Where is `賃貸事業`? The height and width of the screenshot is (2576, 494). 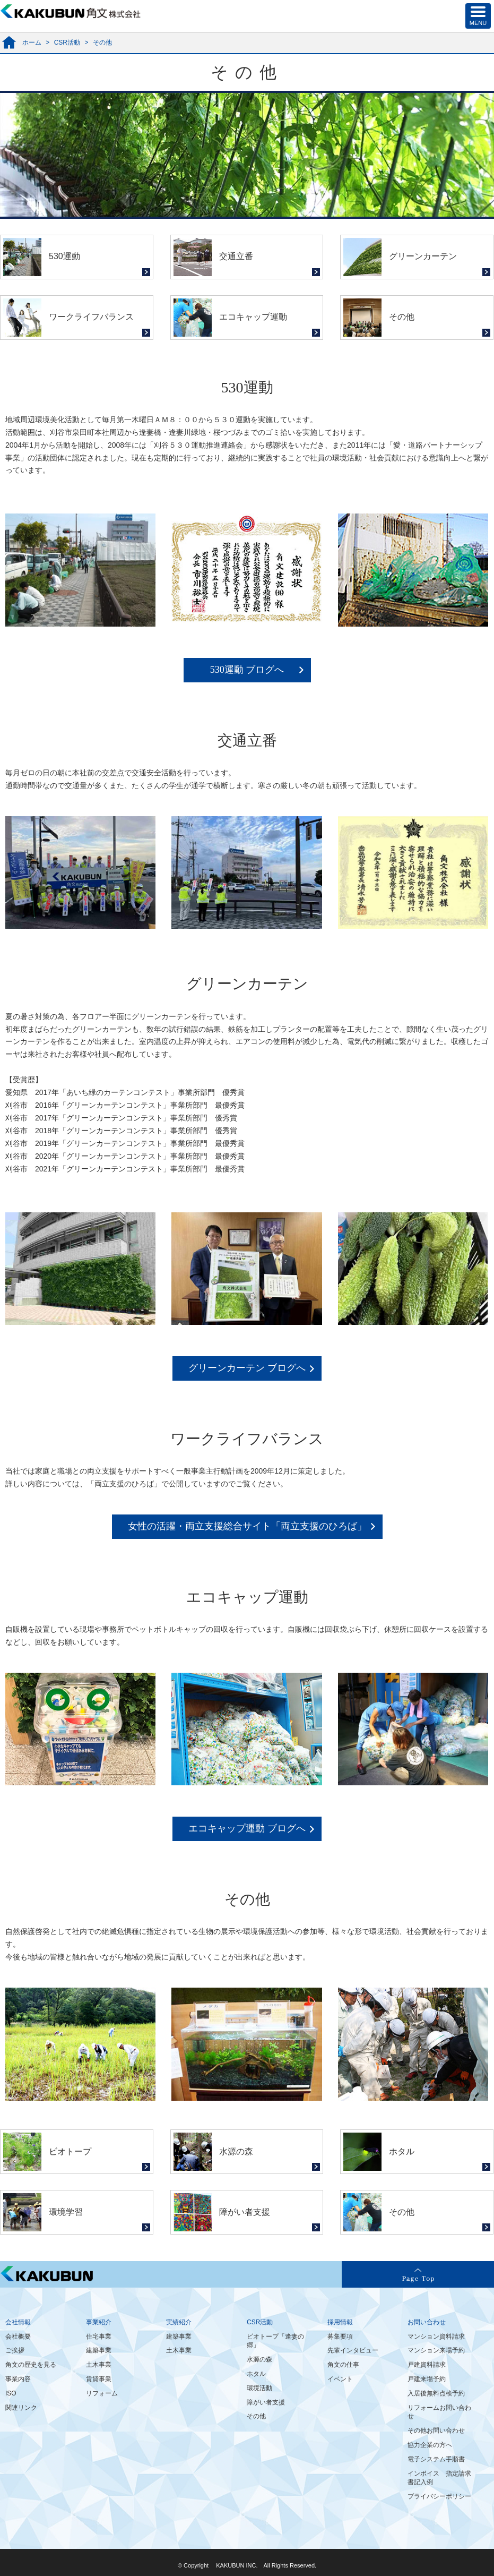 賃貸事業 is located at coordinates (98, 2379).